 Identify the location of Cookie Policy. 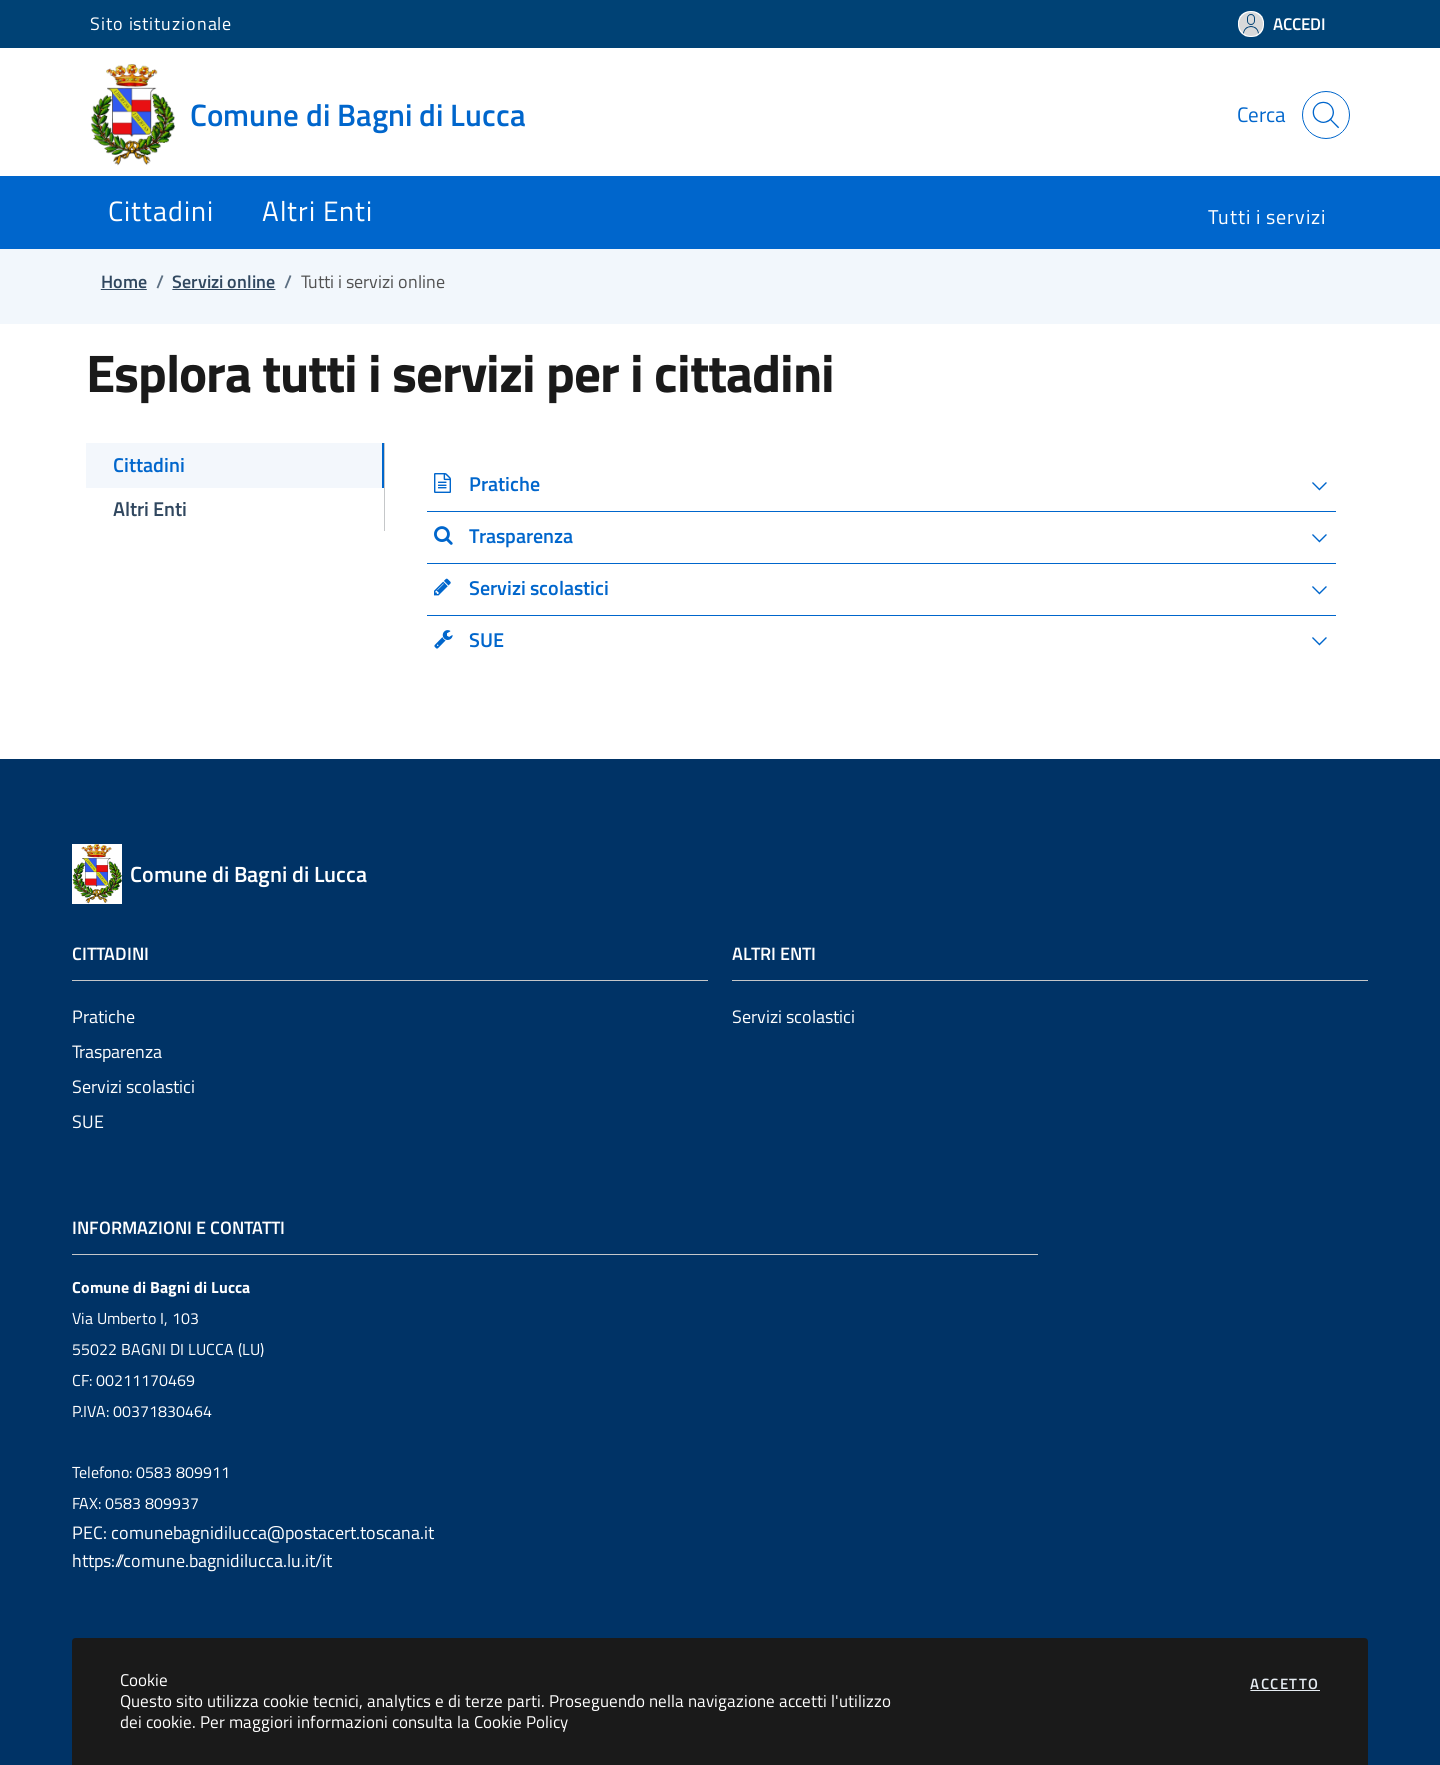
(521, 1721).